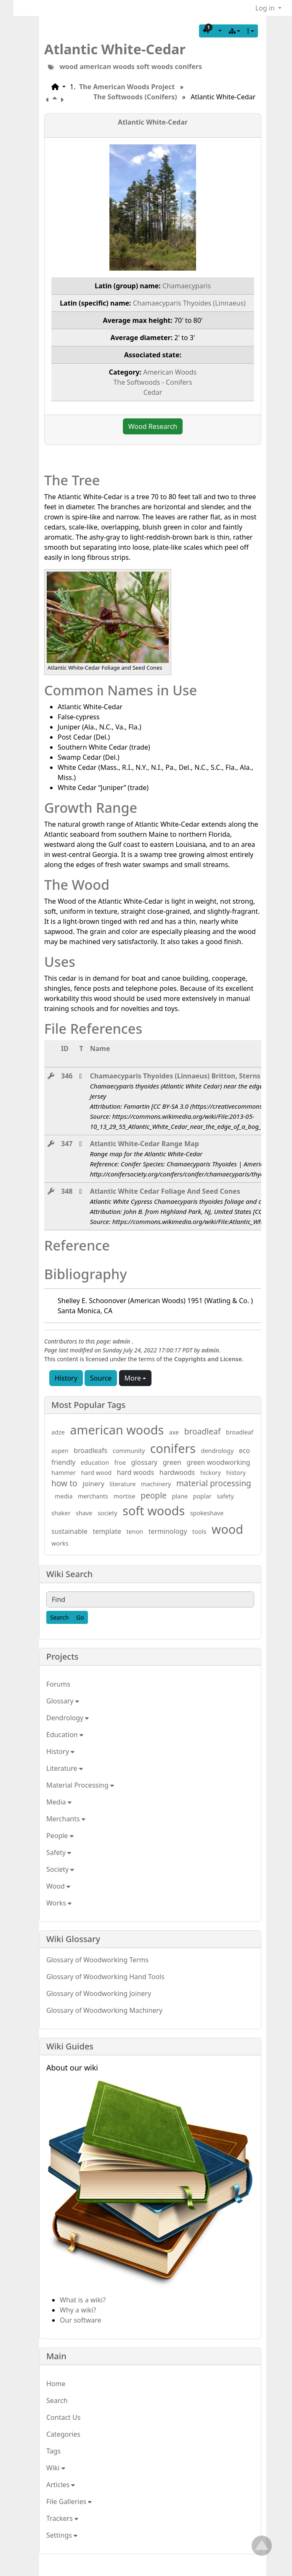 The width and height of the screenshot is (292, 2576). What do you see at coordinates (66, 1191) in the screenshot?
I see `348` at bounding box center [66, 1191].